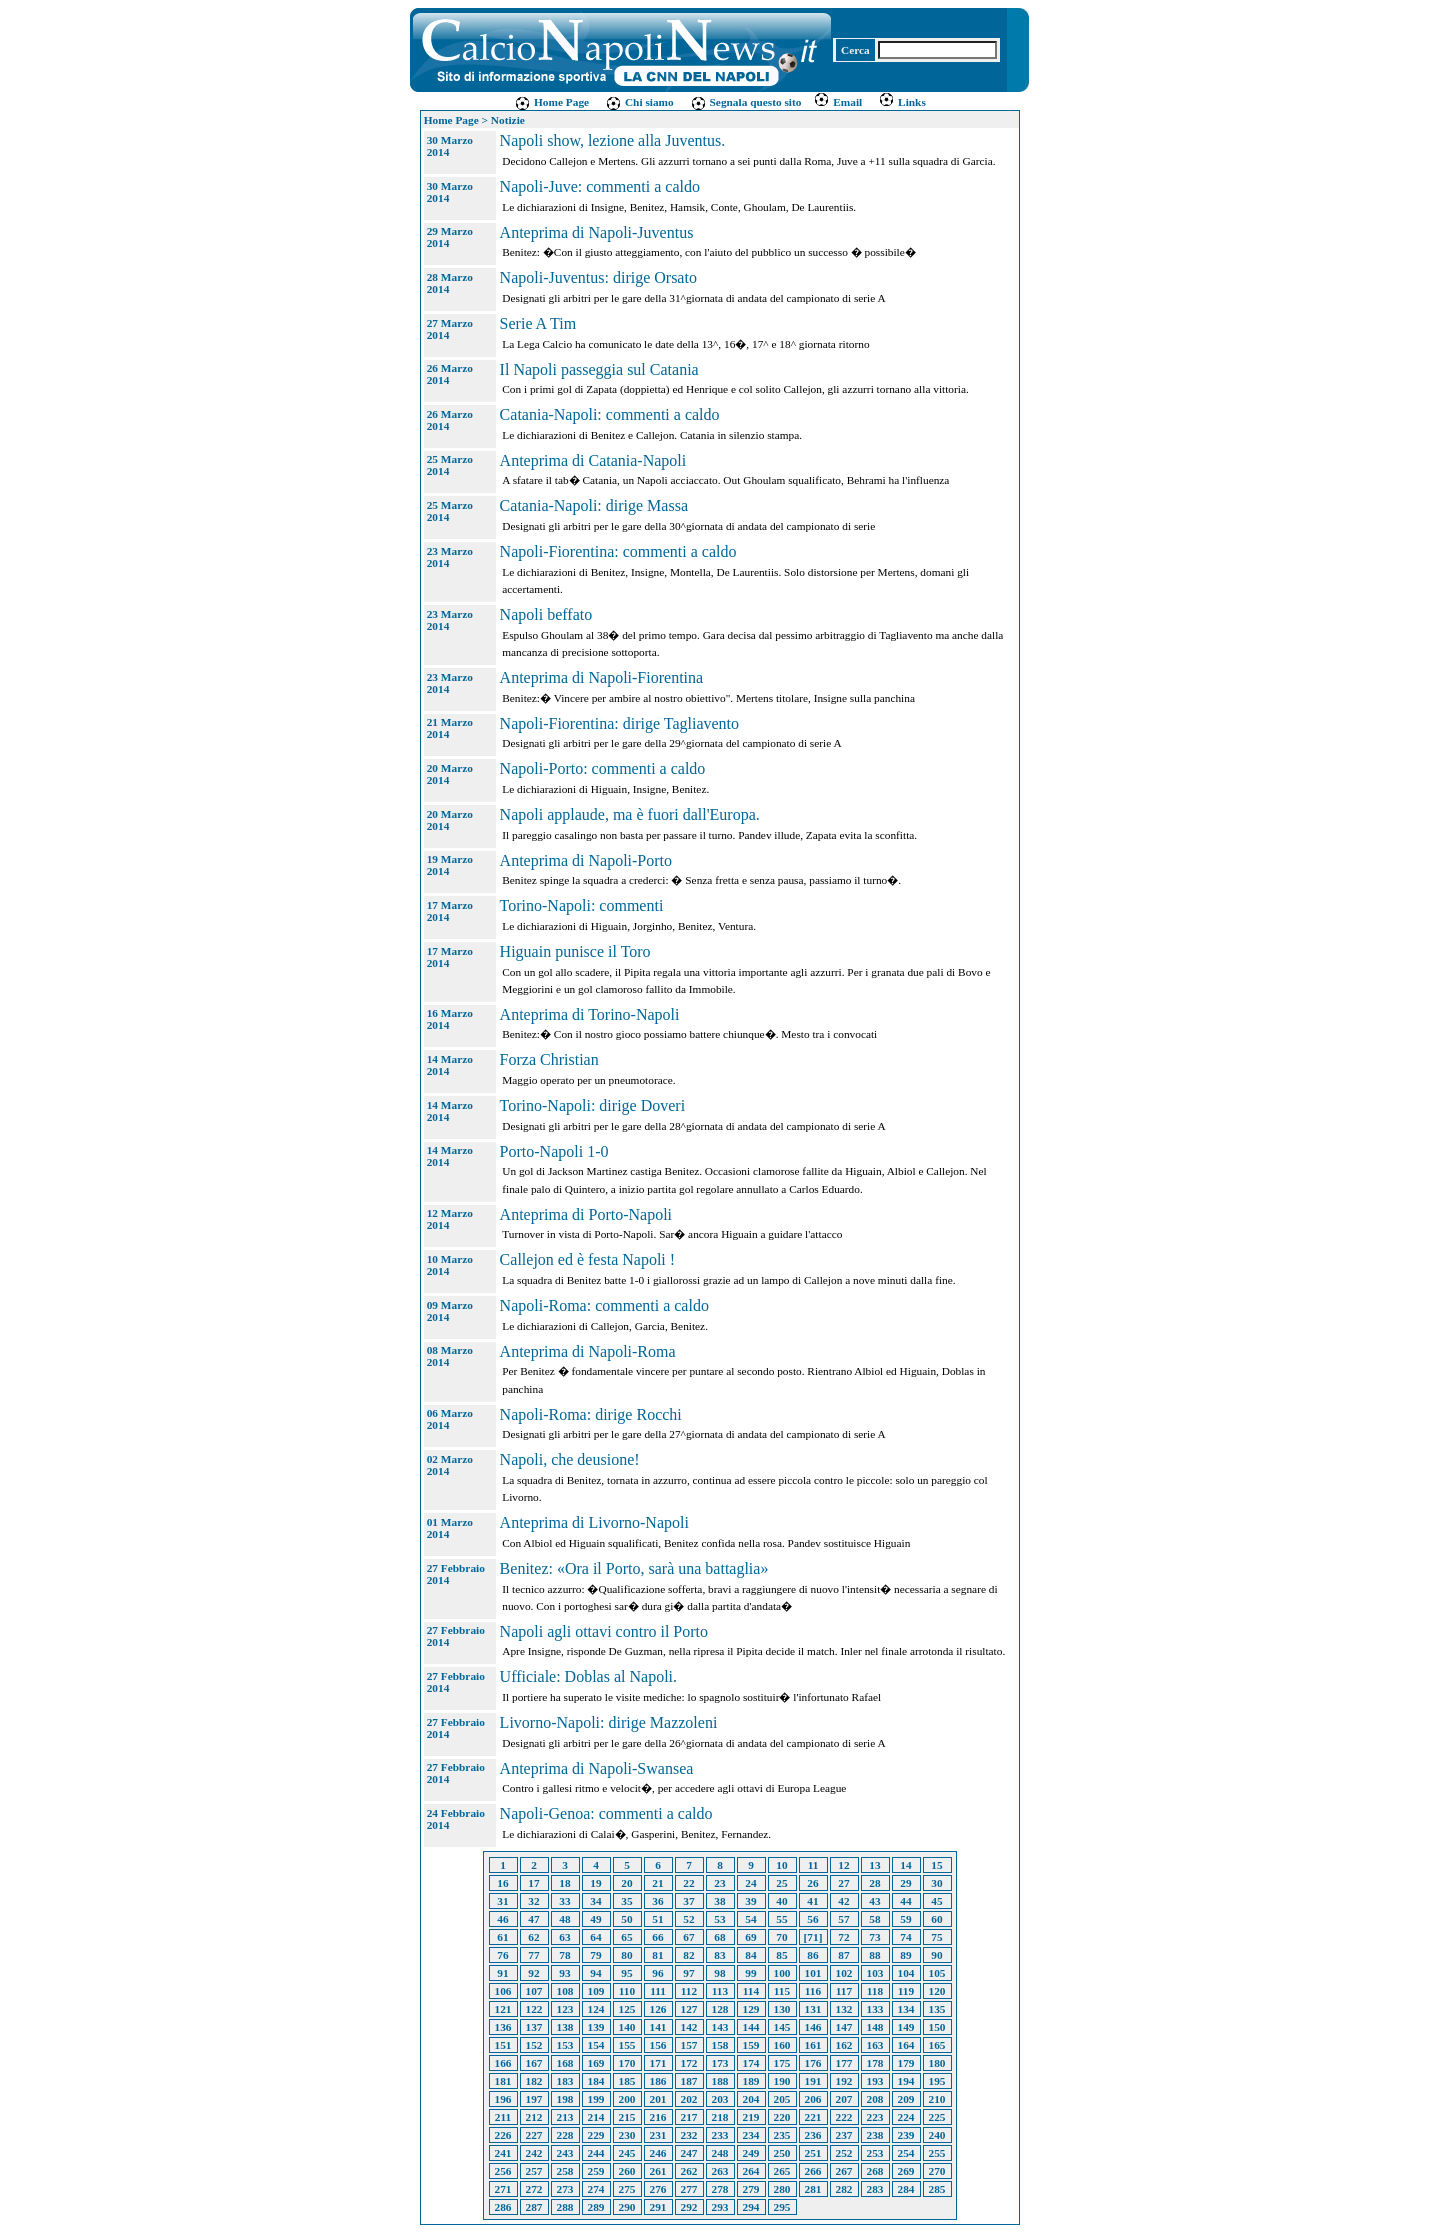 The height and width of the screenshot is (2233, 1440). I want to click on Anteprima di Porto-Napoli, so click(586, 1214).